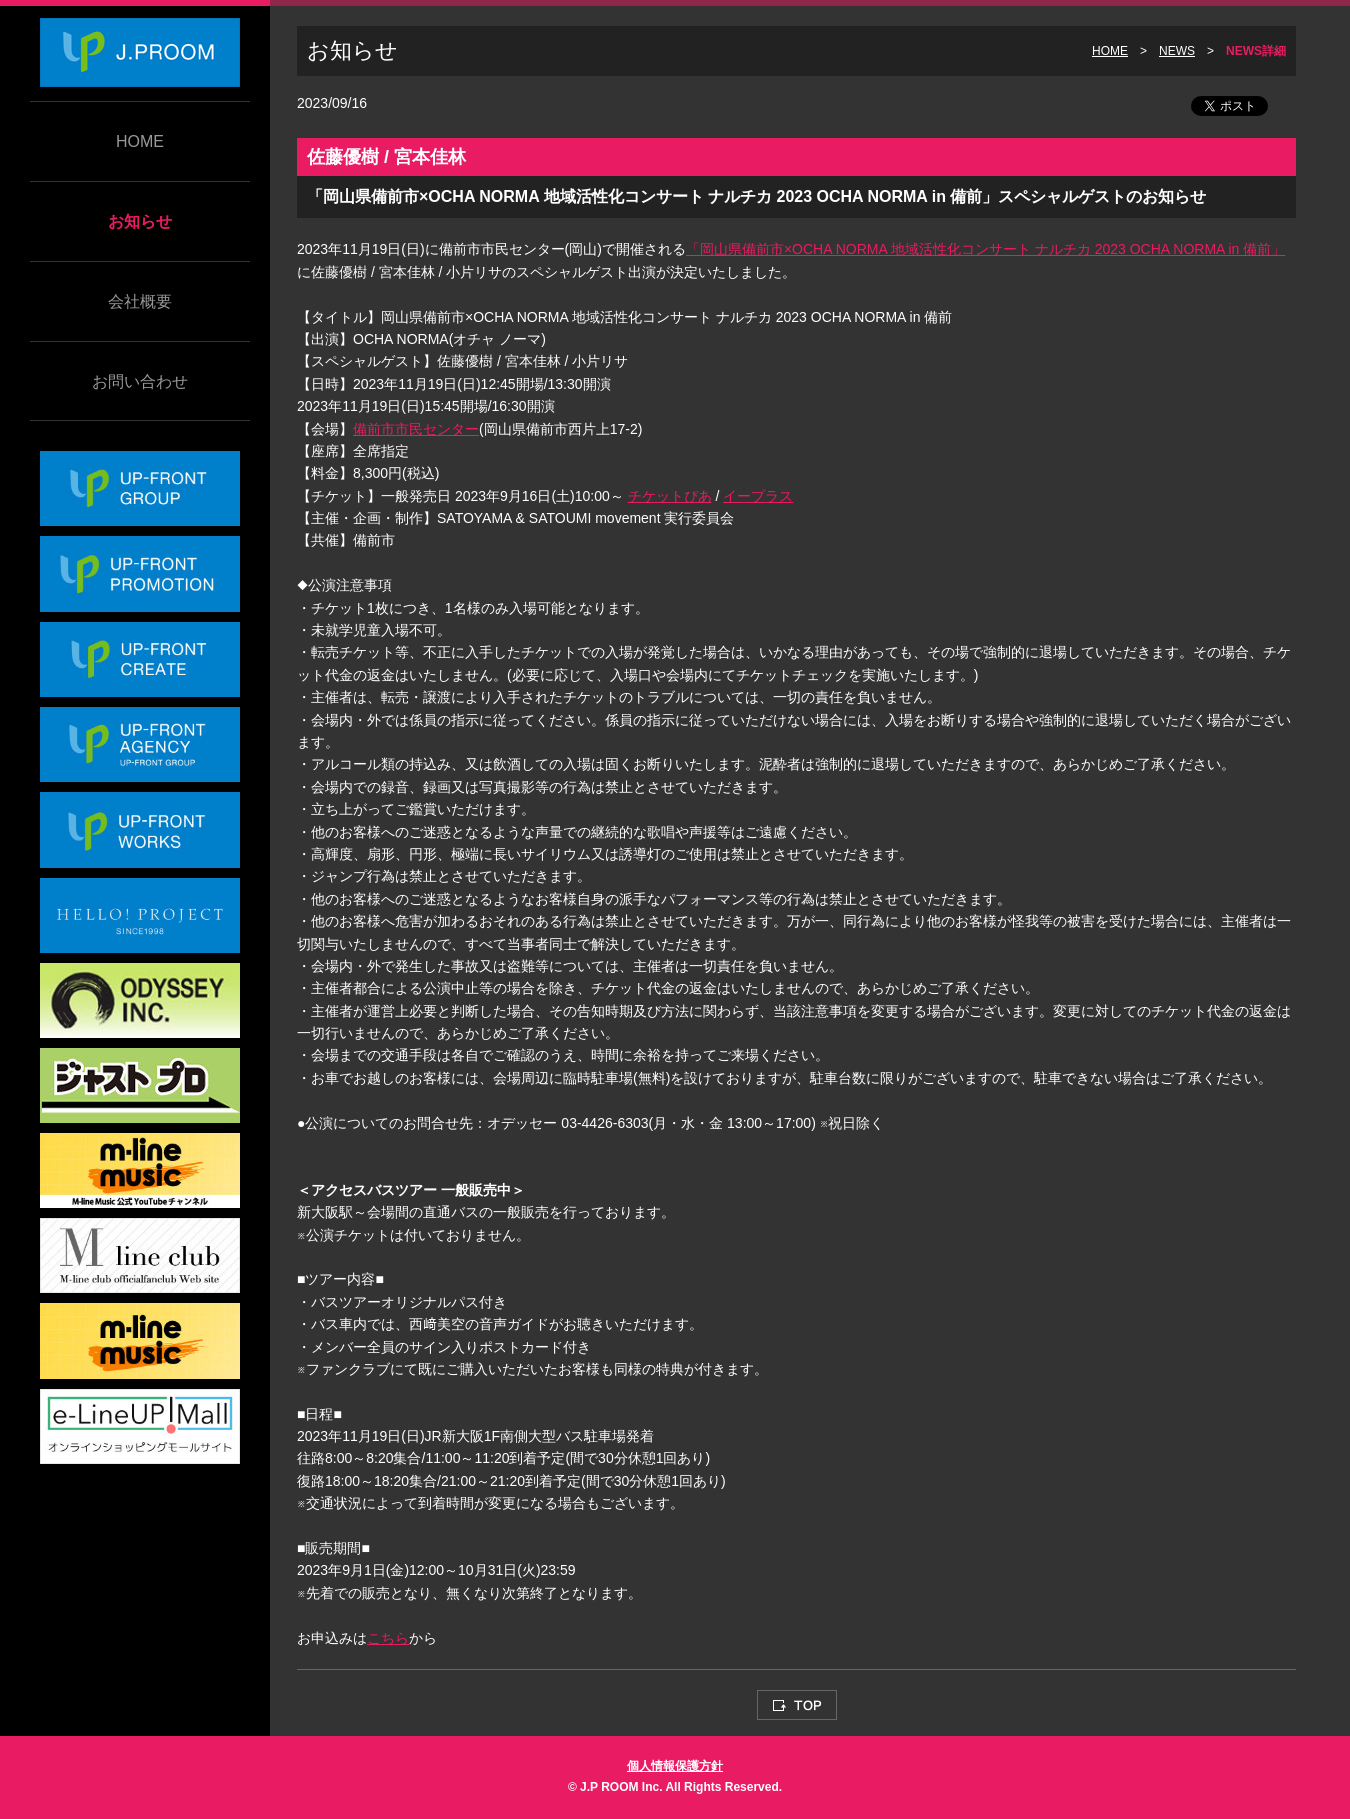 This screenshot has height=1819, width=1350. What do you see at coordinates (140, 141) in the screenshot?
I see `HOME` at bounding box center [140, 141].